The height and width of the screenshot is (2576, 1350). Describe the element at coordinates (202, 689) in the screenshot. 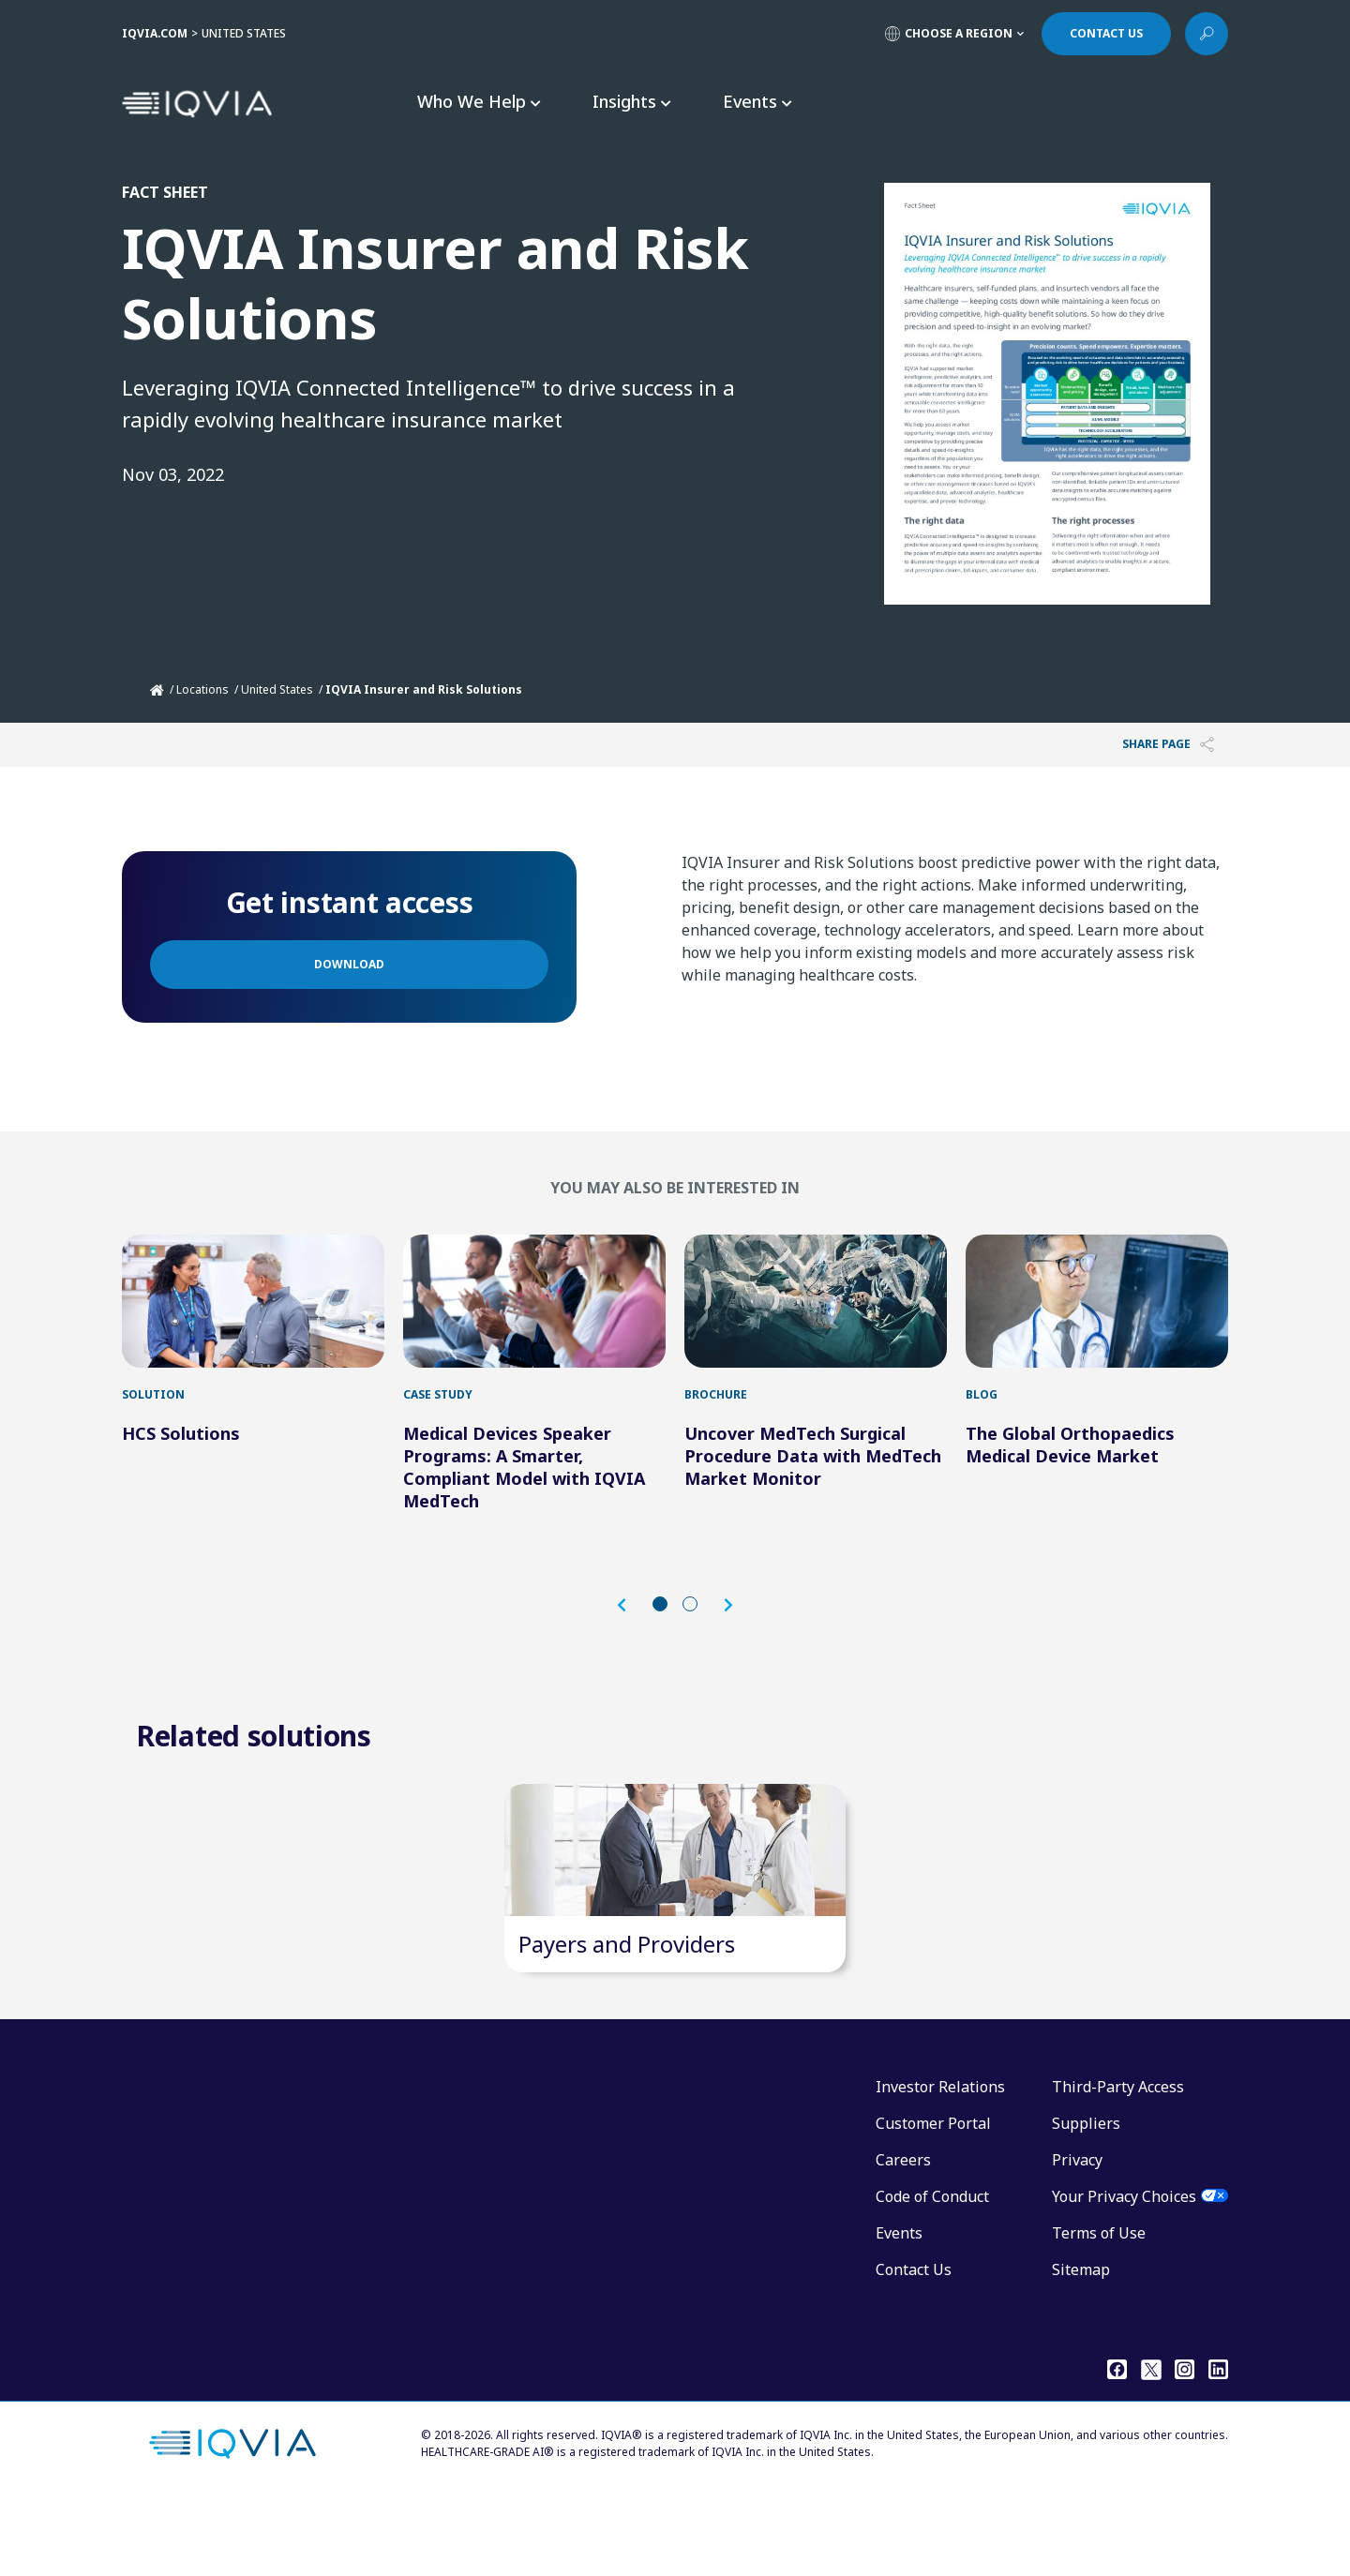

I see `Locations` at that location.